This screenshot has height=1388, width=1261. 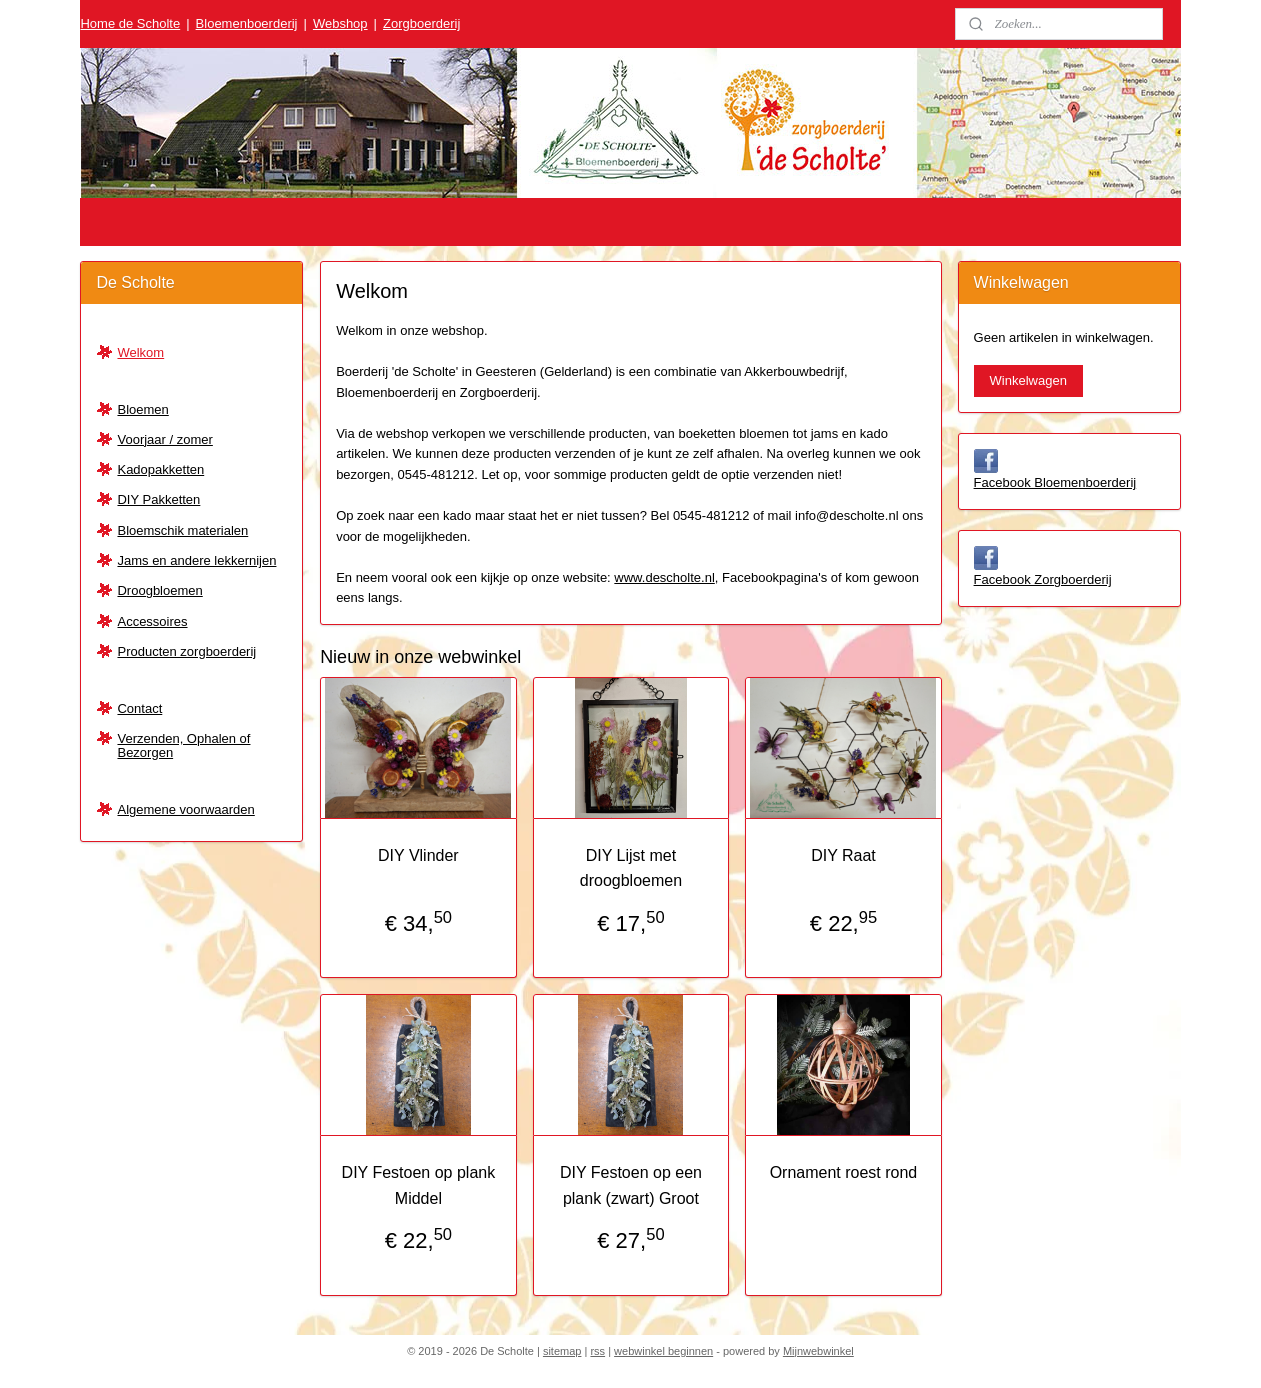 I want to click on DIY Lijst met droogbloemen, so click(x=630, y=868).